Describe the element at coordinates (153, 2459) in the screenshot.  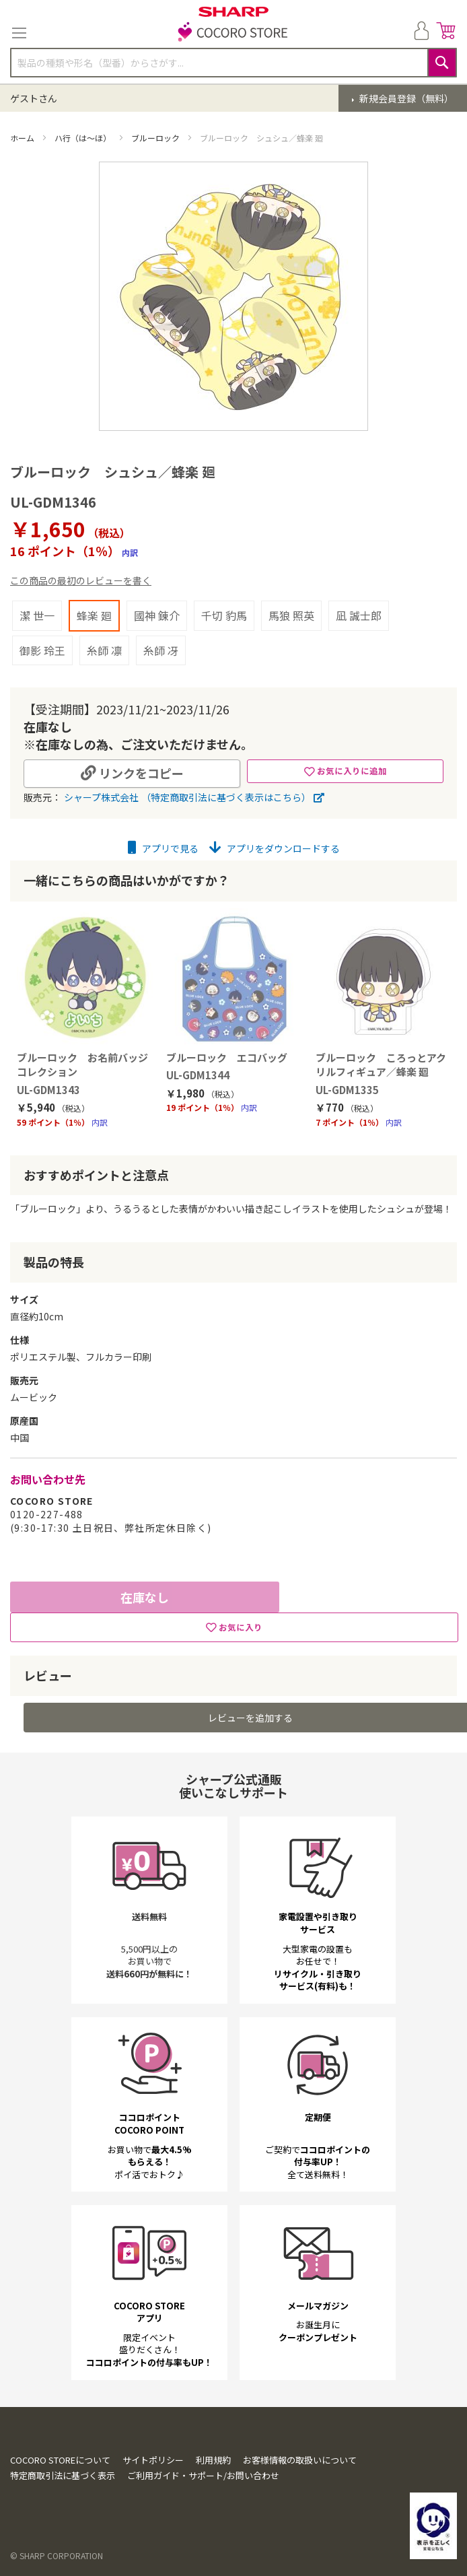
I see `サイトポリシー` at that location.